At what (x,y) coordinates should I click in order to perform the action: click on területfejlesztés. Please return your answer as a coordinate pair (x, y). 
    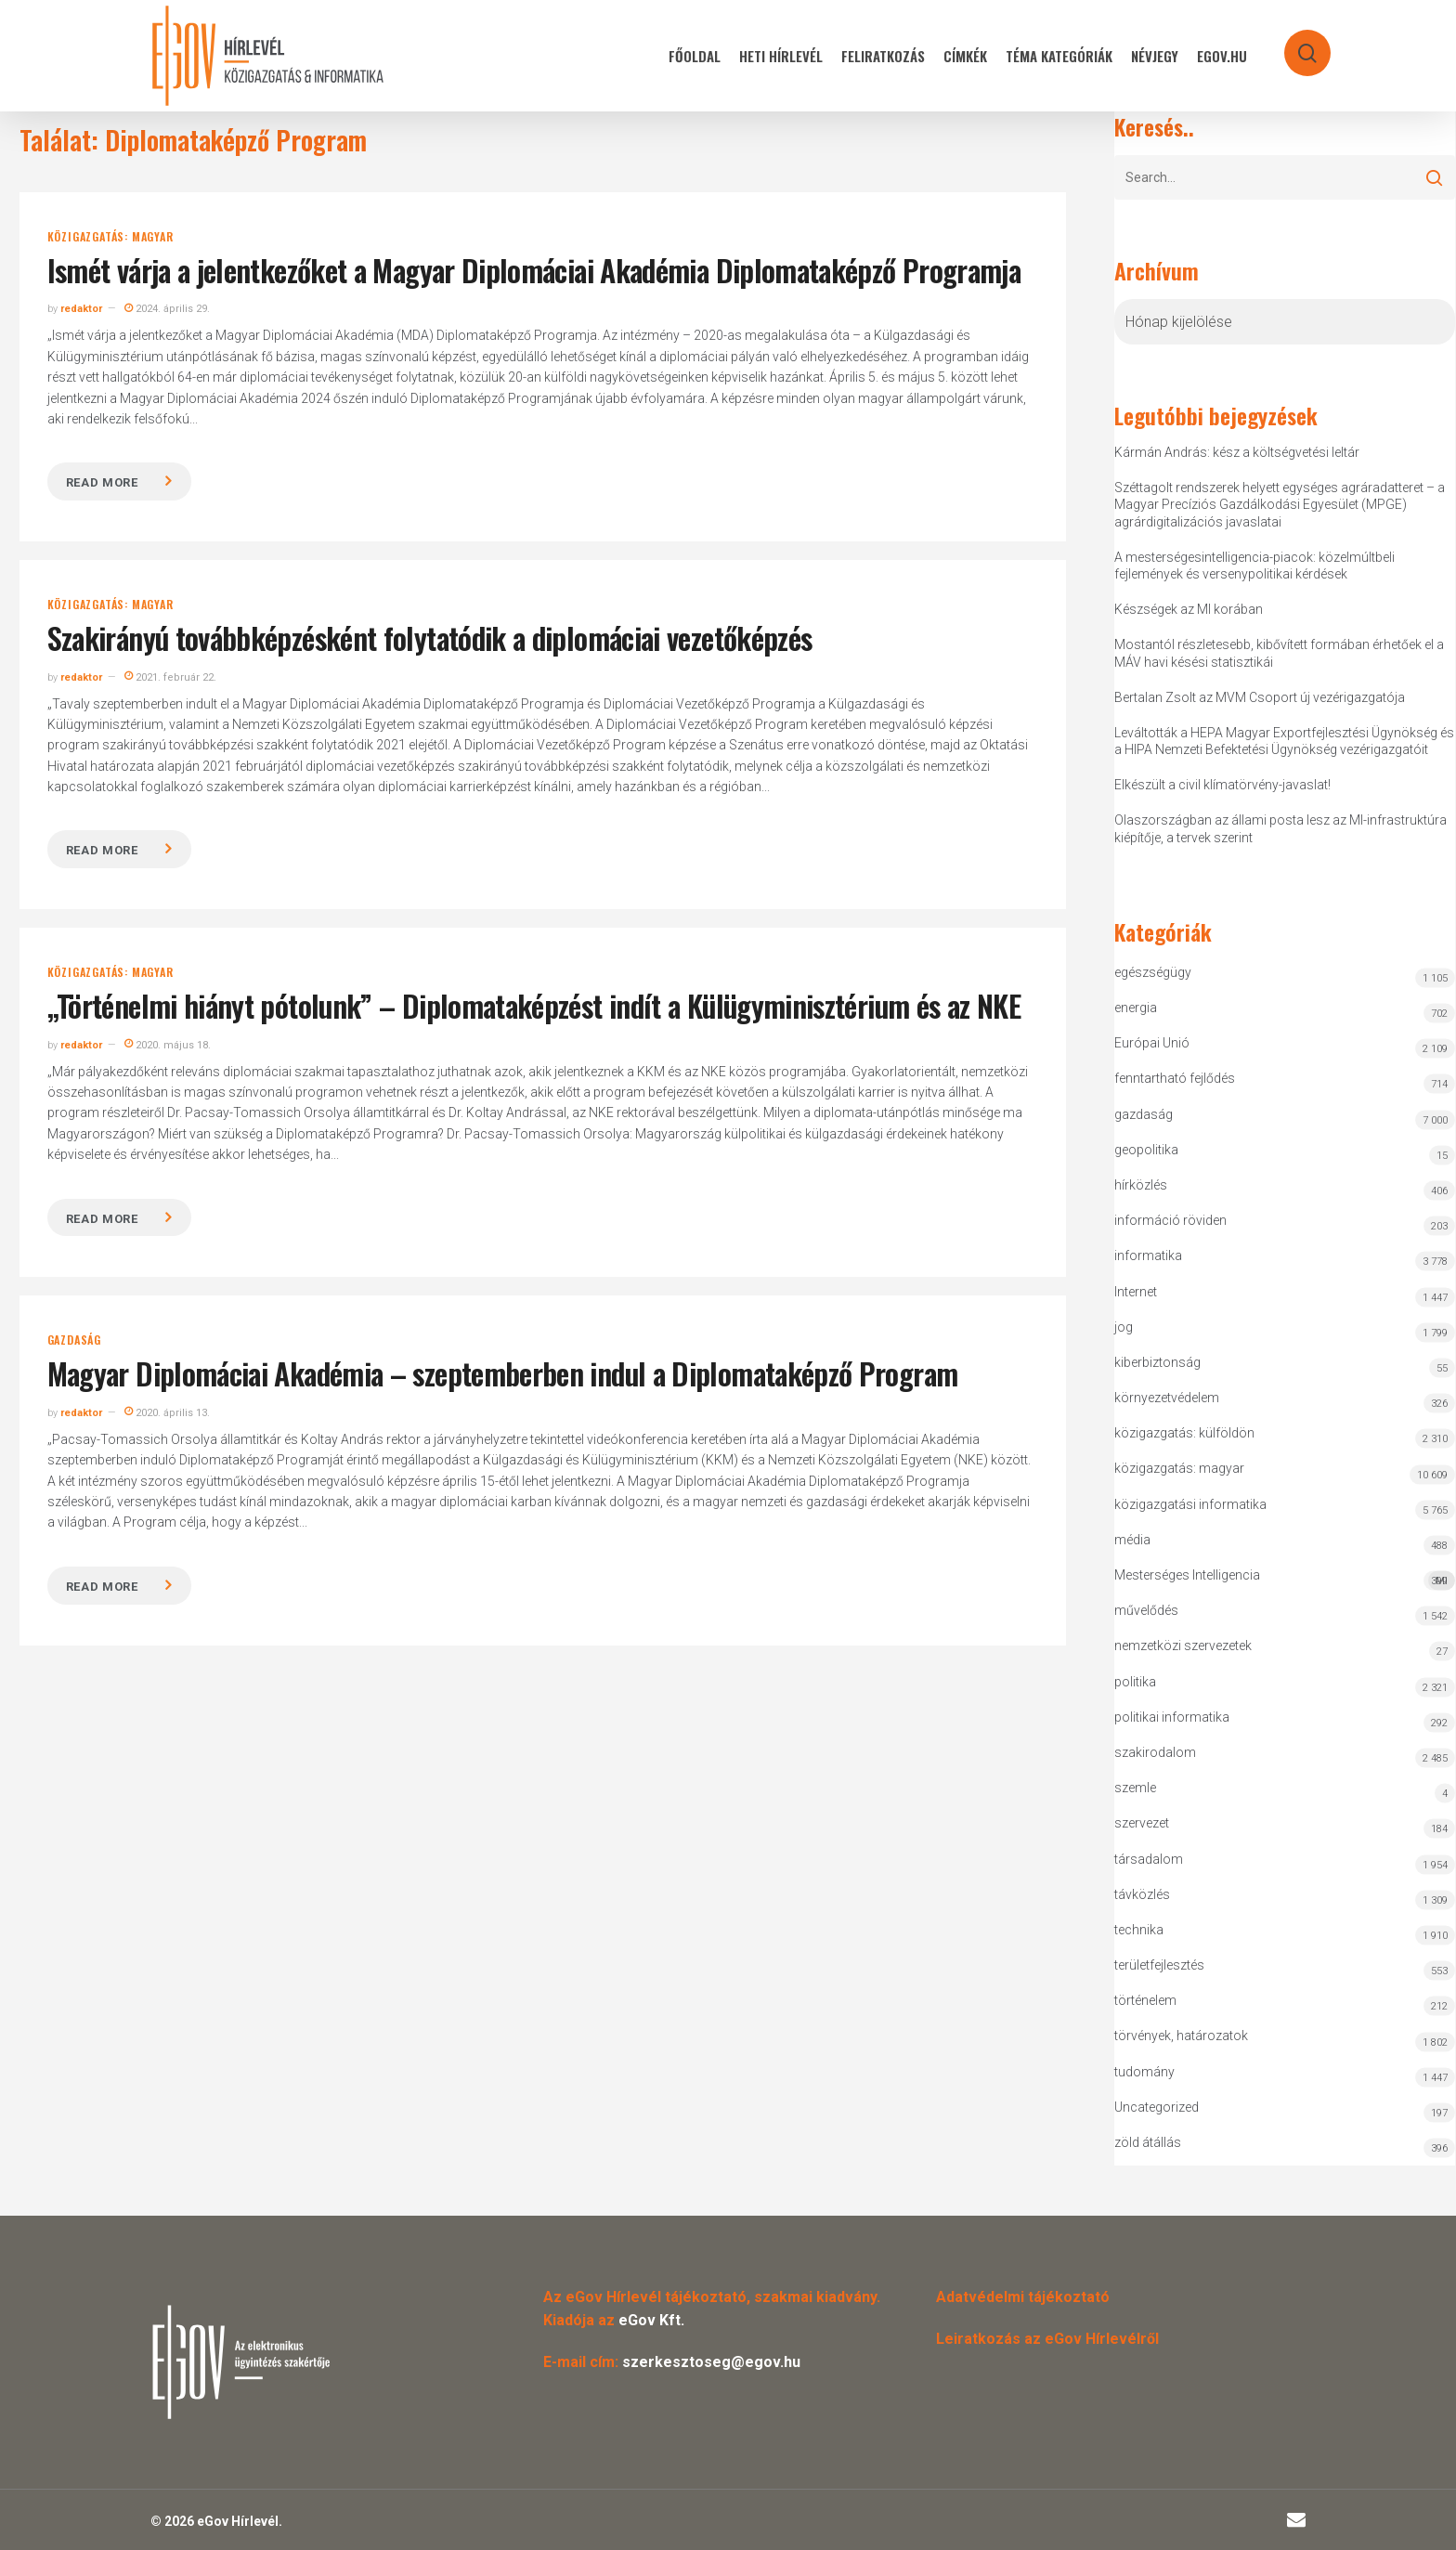
    Looking at the image, I should click on (1159, 1965).